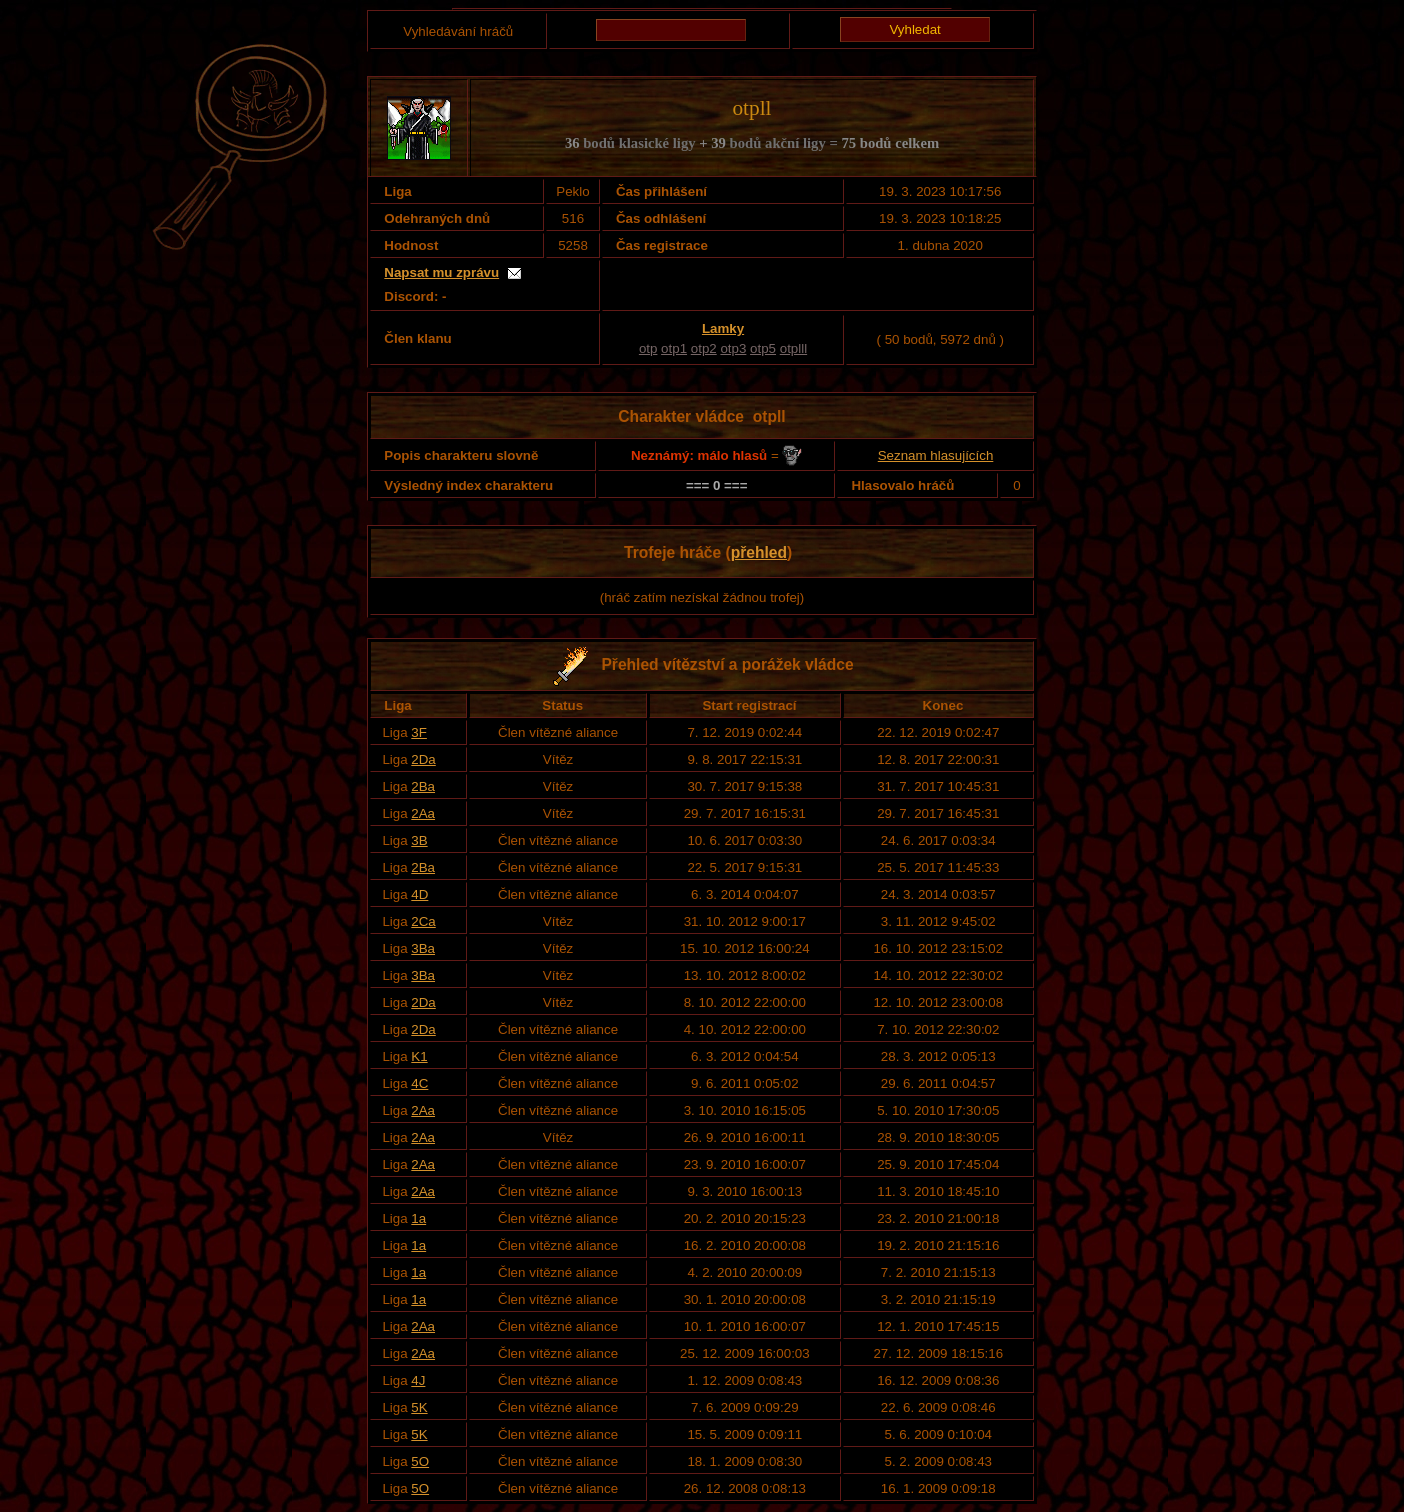  I want to click on otplll, so click(793, 348).